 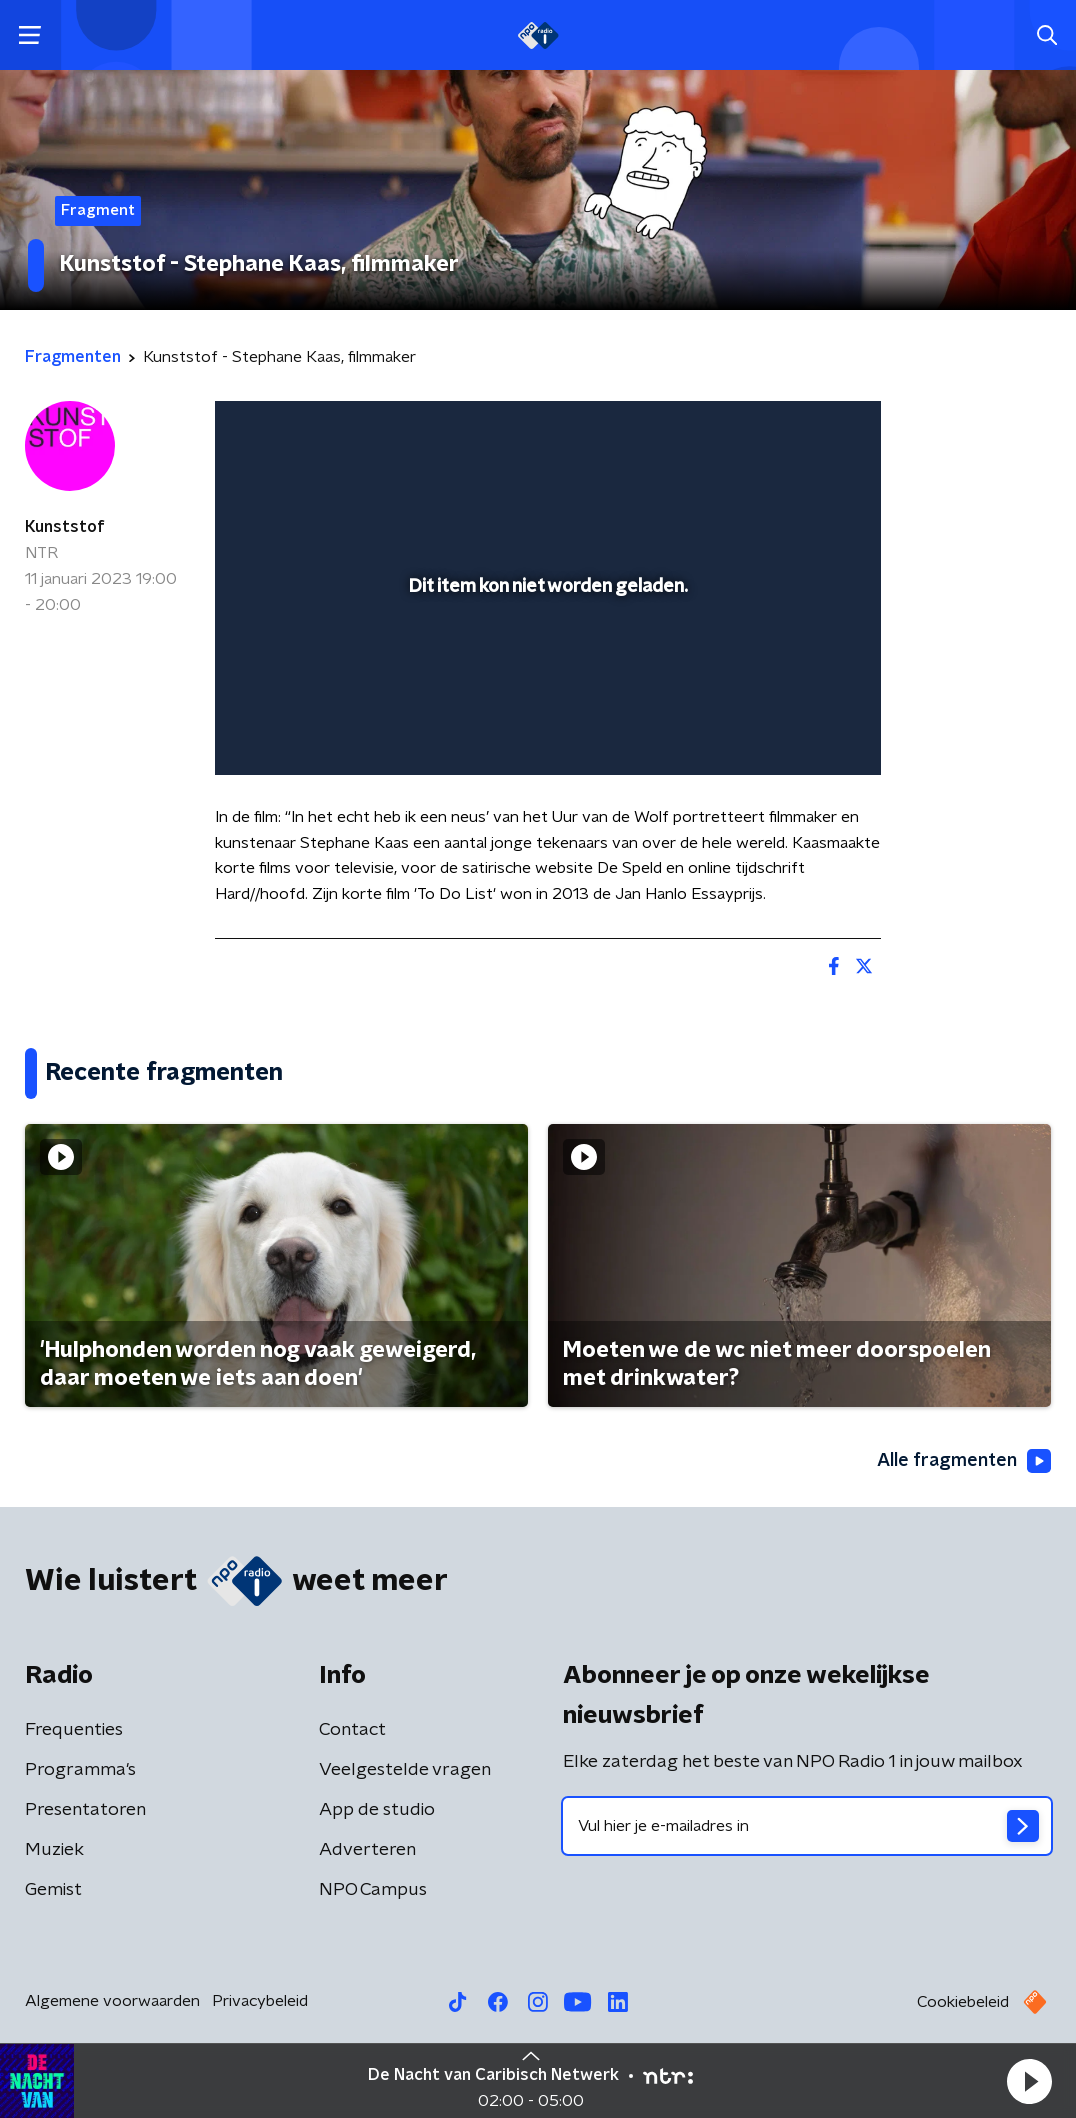 I want to click on Gemist, so click(x=53, y=1890).